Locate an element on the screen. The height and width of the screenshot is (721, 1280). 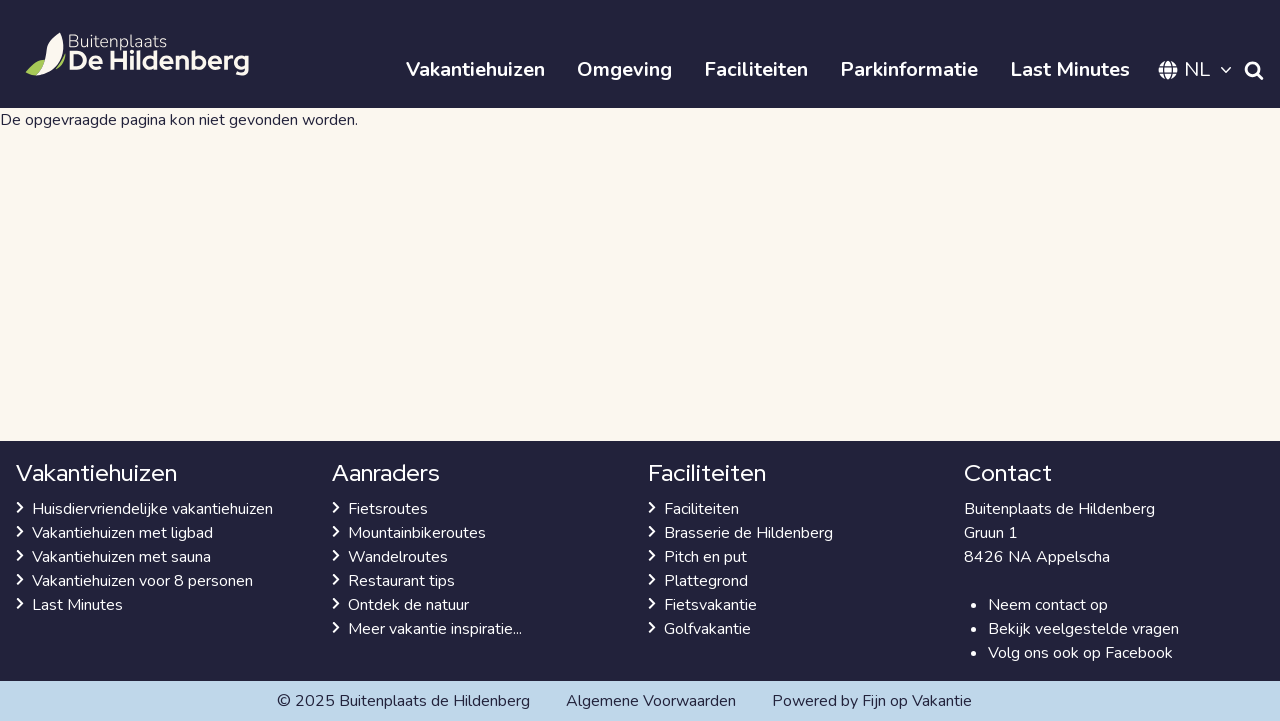
Wandelroutes is located at coordinates (398, 557).